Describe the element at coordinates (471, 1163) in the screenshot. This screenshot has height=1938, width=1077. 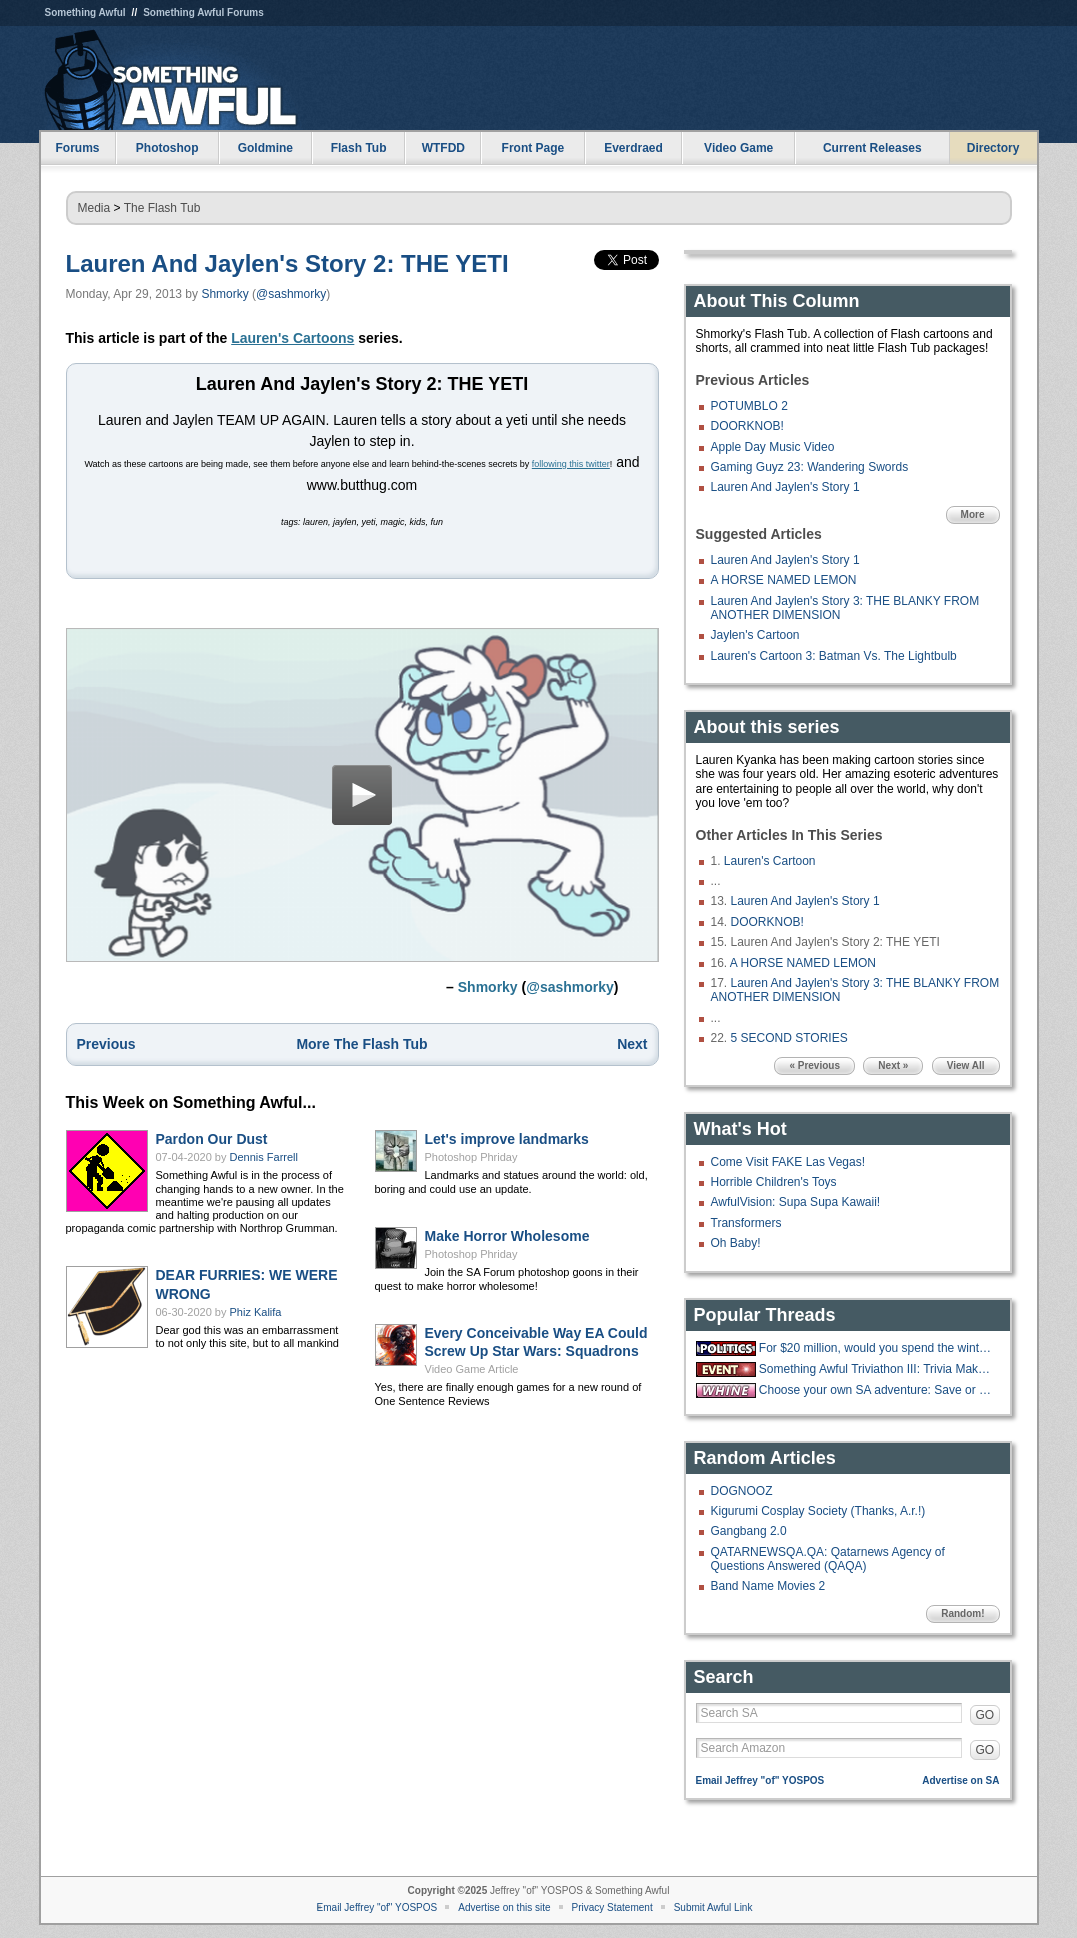
I see `Photoshop Phriday` at that location.